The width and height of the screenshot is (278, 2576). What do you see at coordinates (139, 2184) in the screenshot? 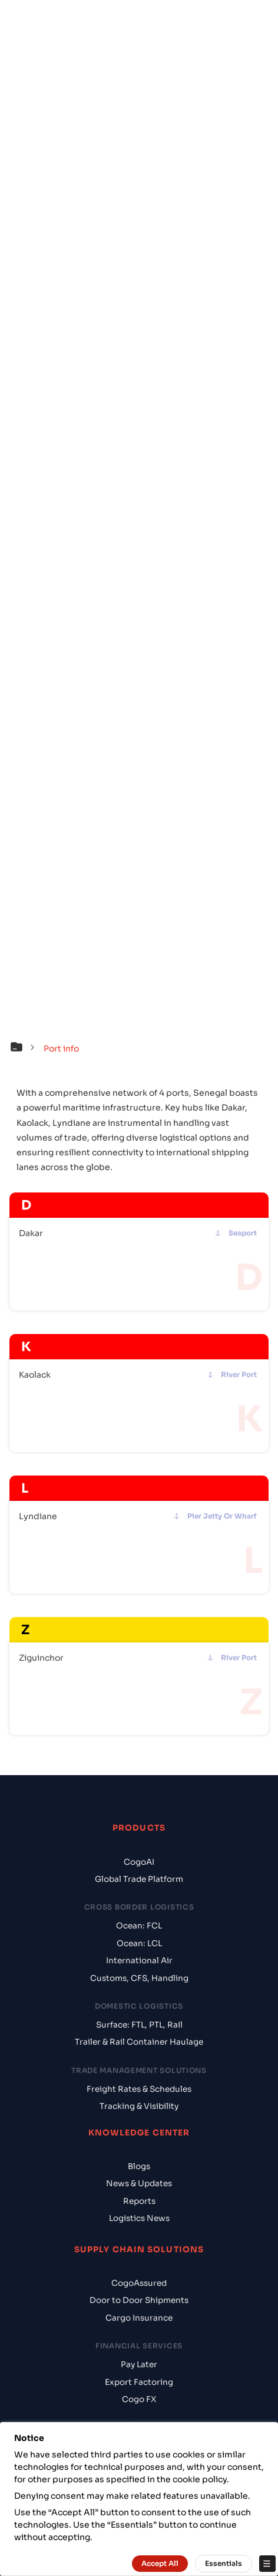
I see `News & Updates` at bounding box center [139, 2184].